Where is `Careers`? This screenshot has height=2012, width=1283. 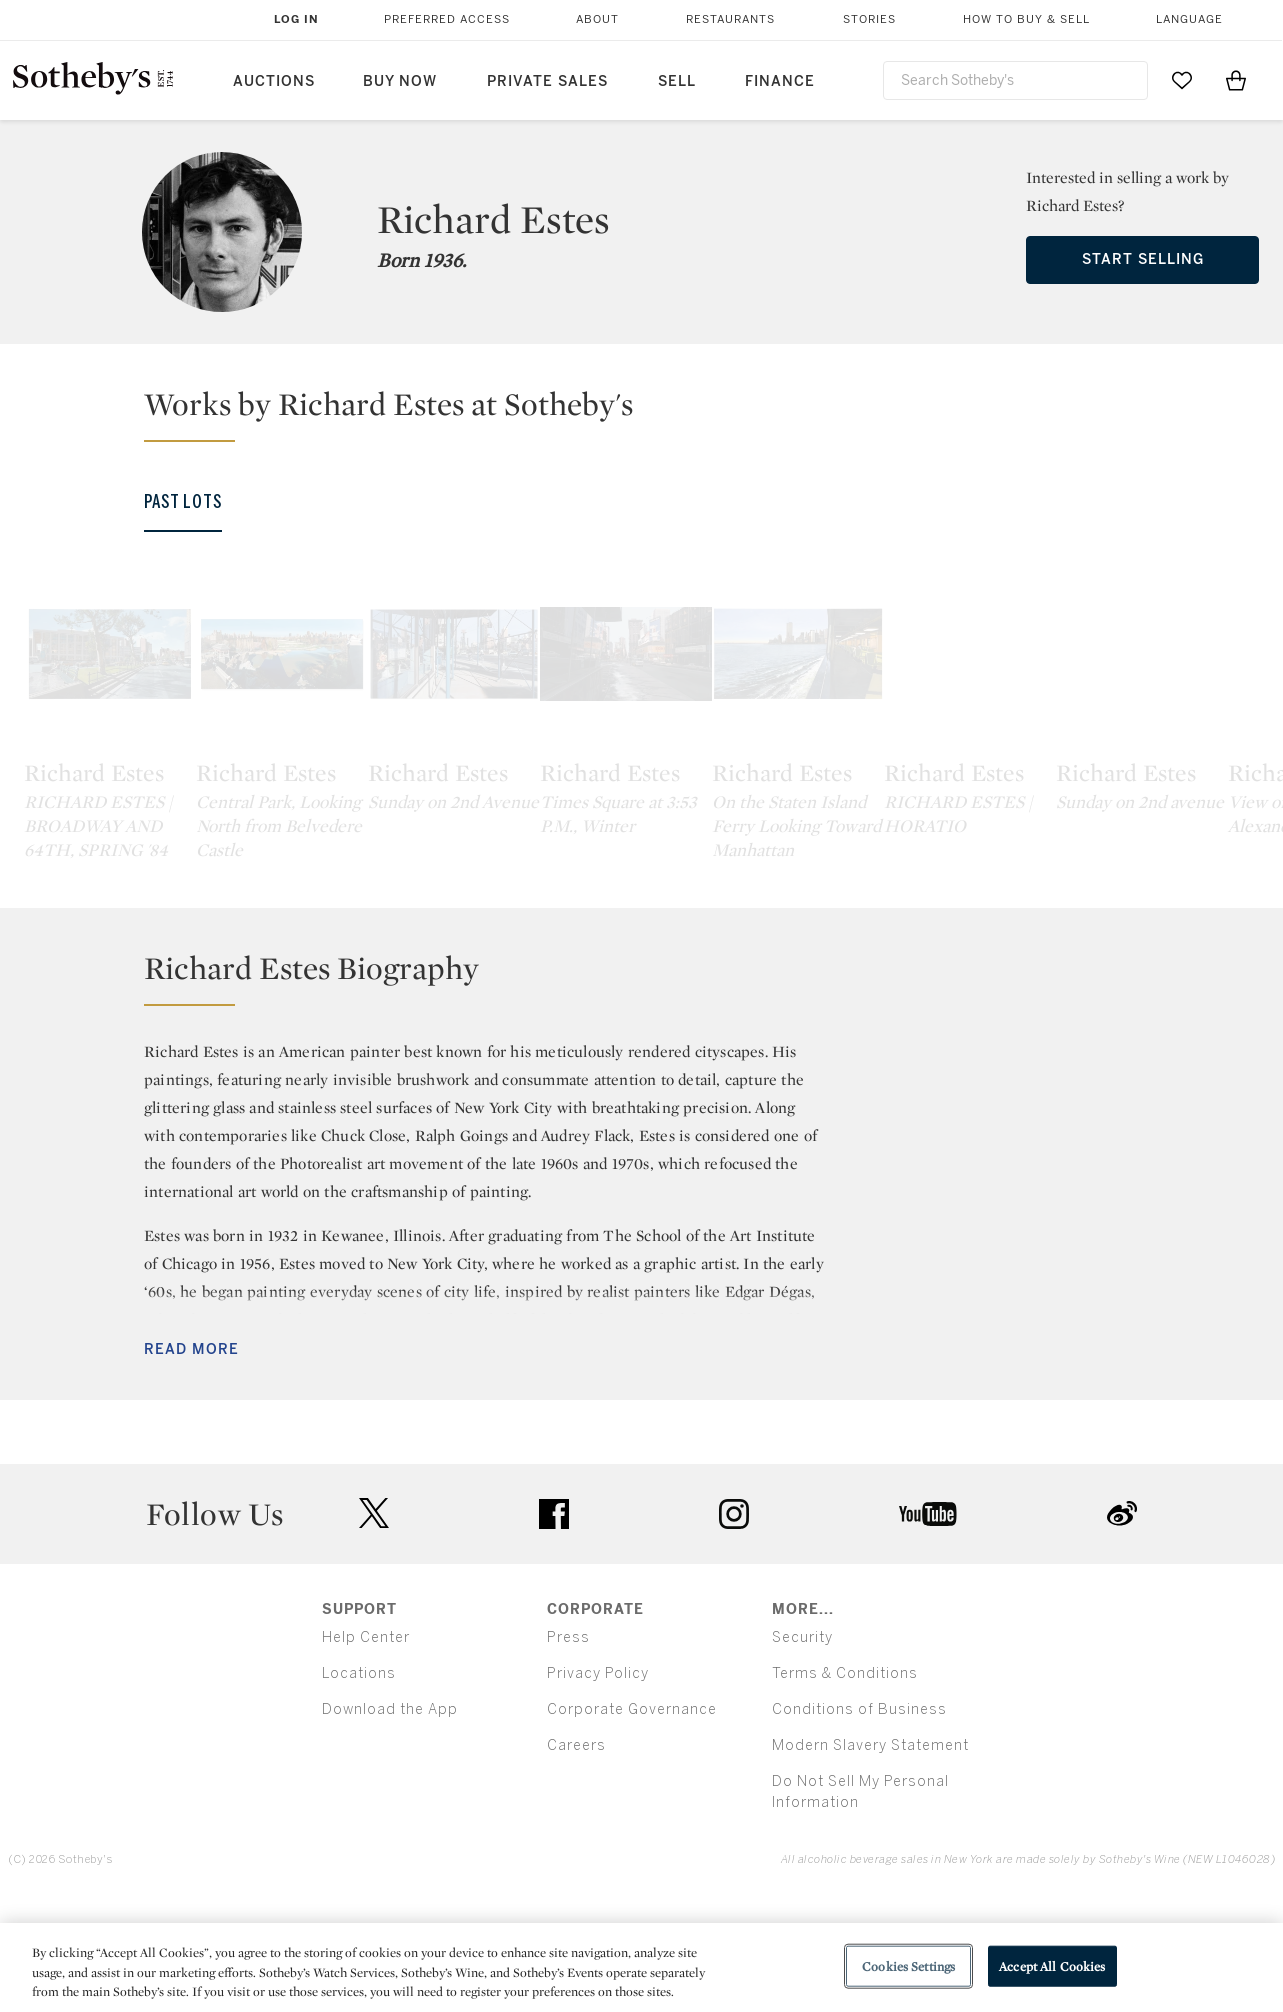 Careers is located at coordinates (576, 1856).